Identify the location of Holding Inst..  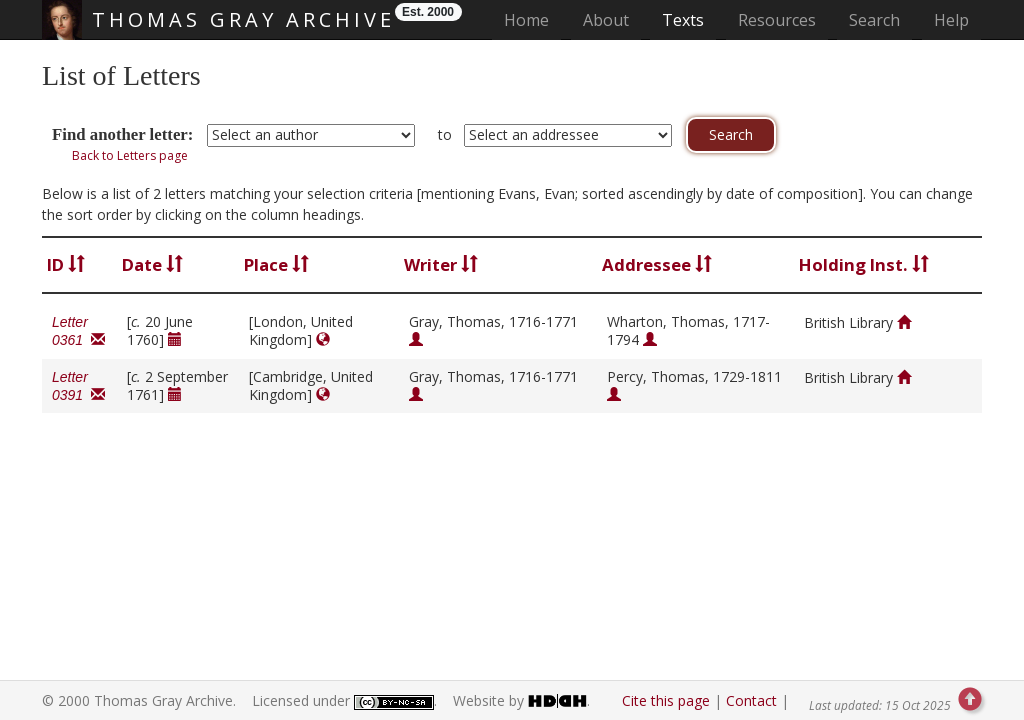
(864, 264).